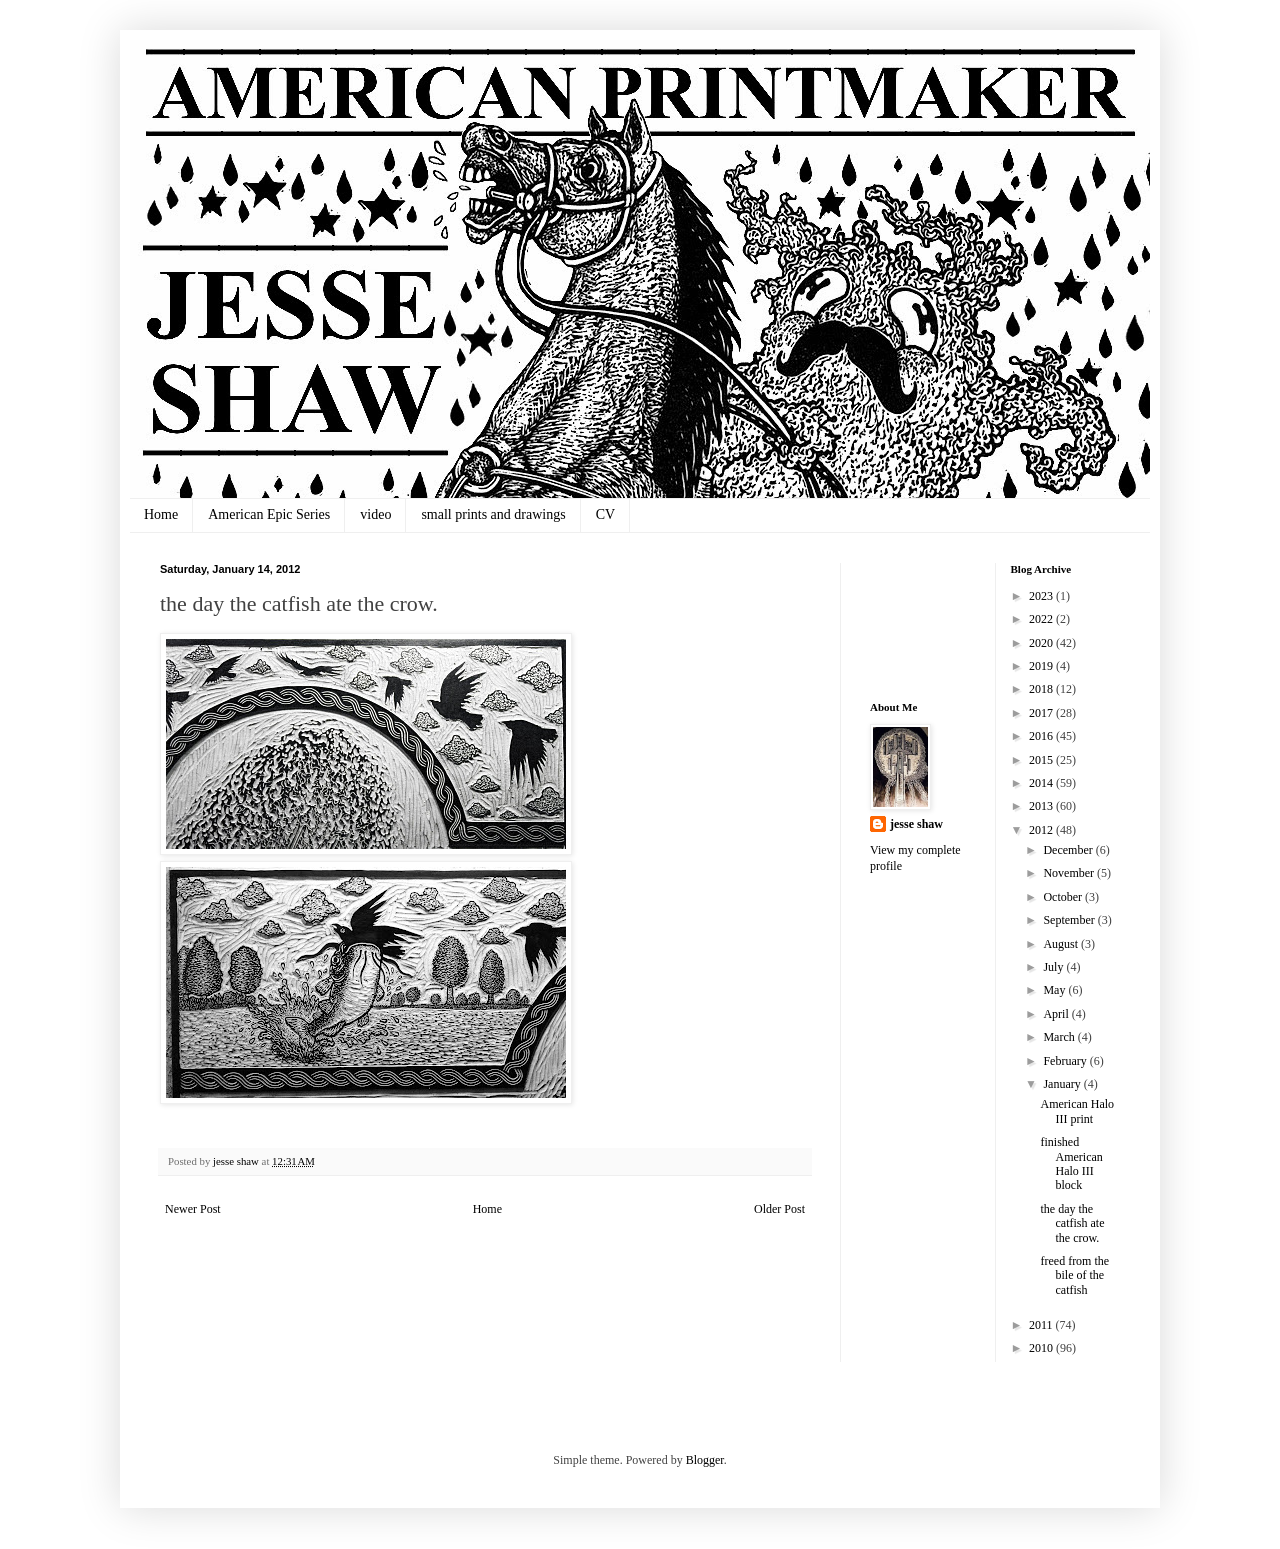  What do you see at coordinates (916, 824) in the screenshot?
I see `jesse shaw` at bounding box center [916, 824].